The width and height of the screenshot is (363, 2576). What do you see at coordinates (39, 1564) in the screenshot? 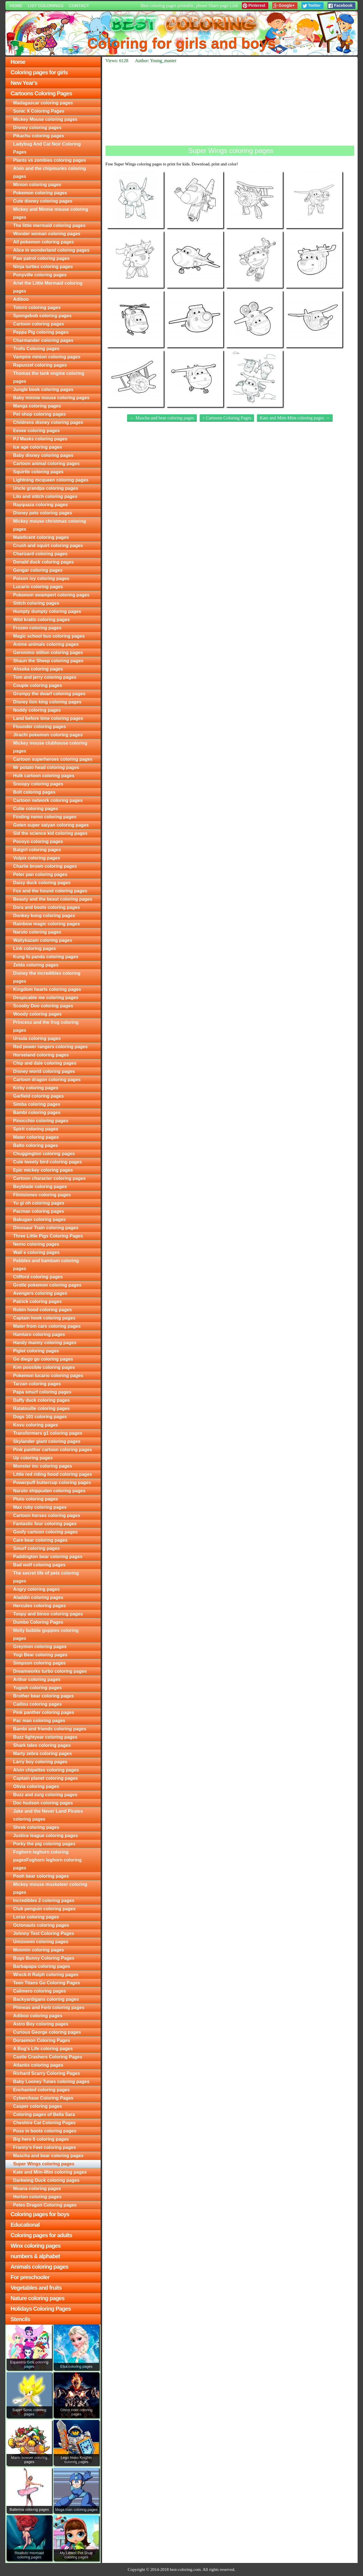
I see `Bad wolf coloring pages` at bounding box center [39, 1564].